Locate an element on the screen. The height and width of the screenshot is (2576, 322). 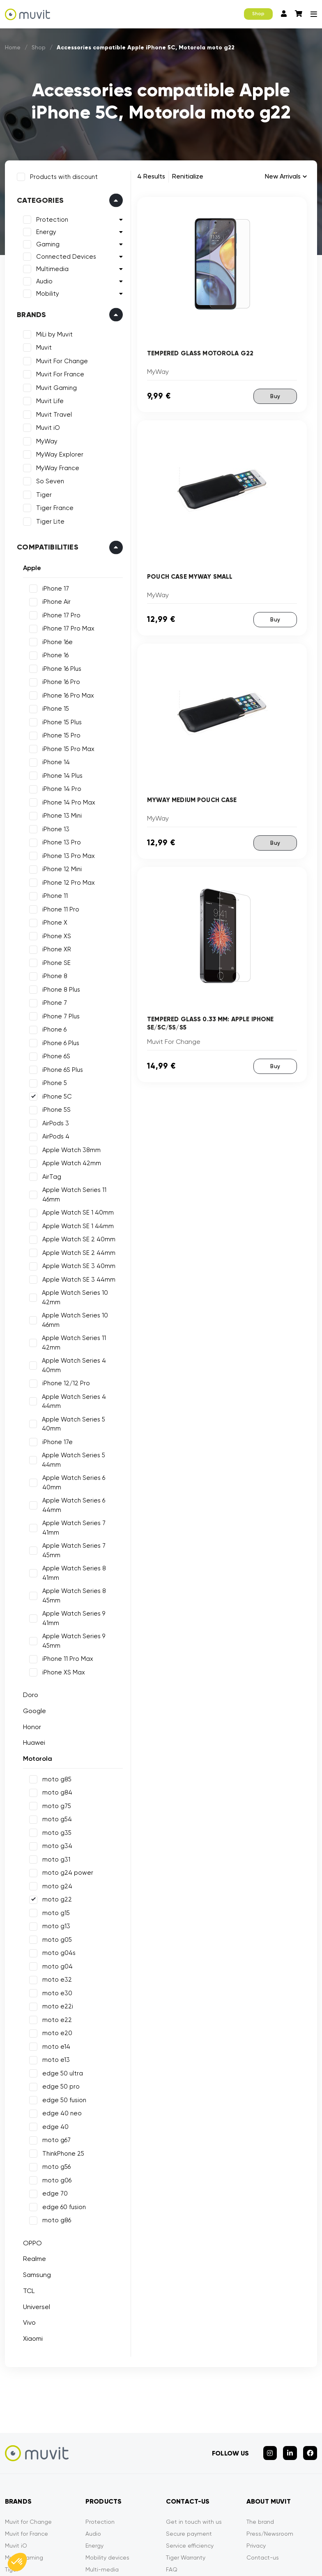
Apple Watch SE 2 40mm is located at coordinates (77, 1228).